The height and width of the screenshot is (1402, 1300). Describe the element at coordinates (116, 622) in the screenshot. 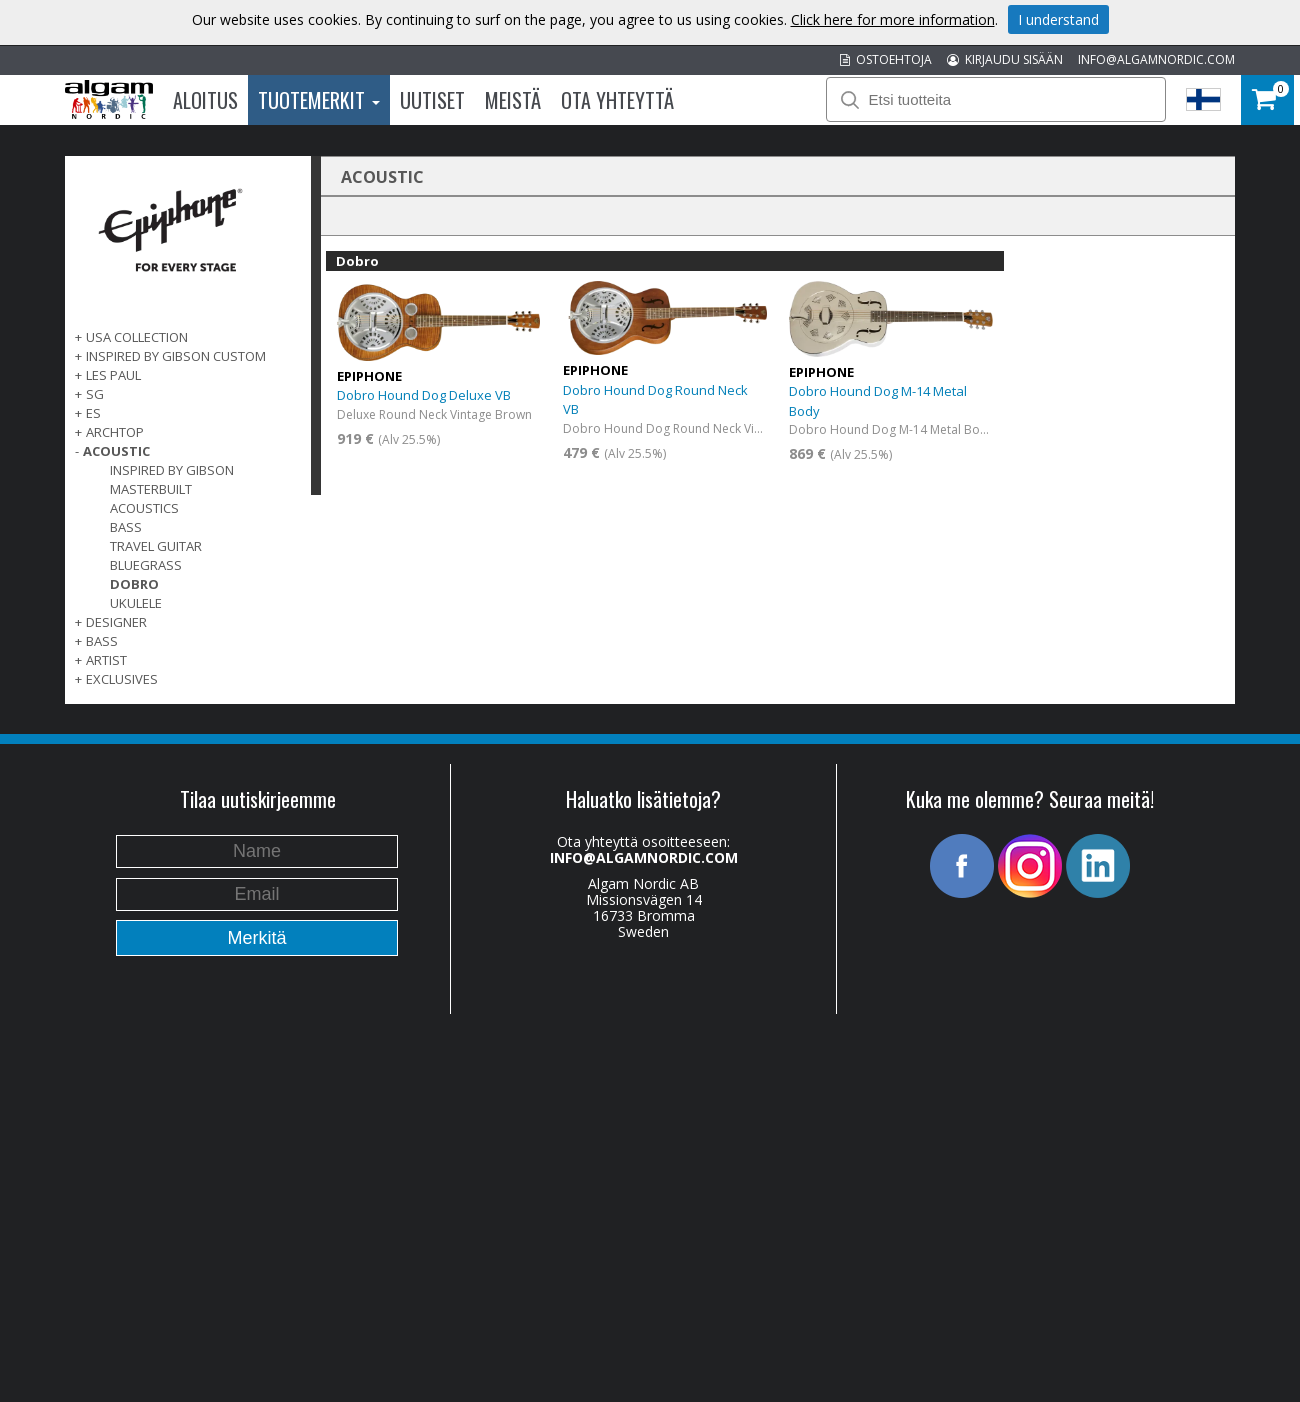

I see `DESIGNER` at that location.